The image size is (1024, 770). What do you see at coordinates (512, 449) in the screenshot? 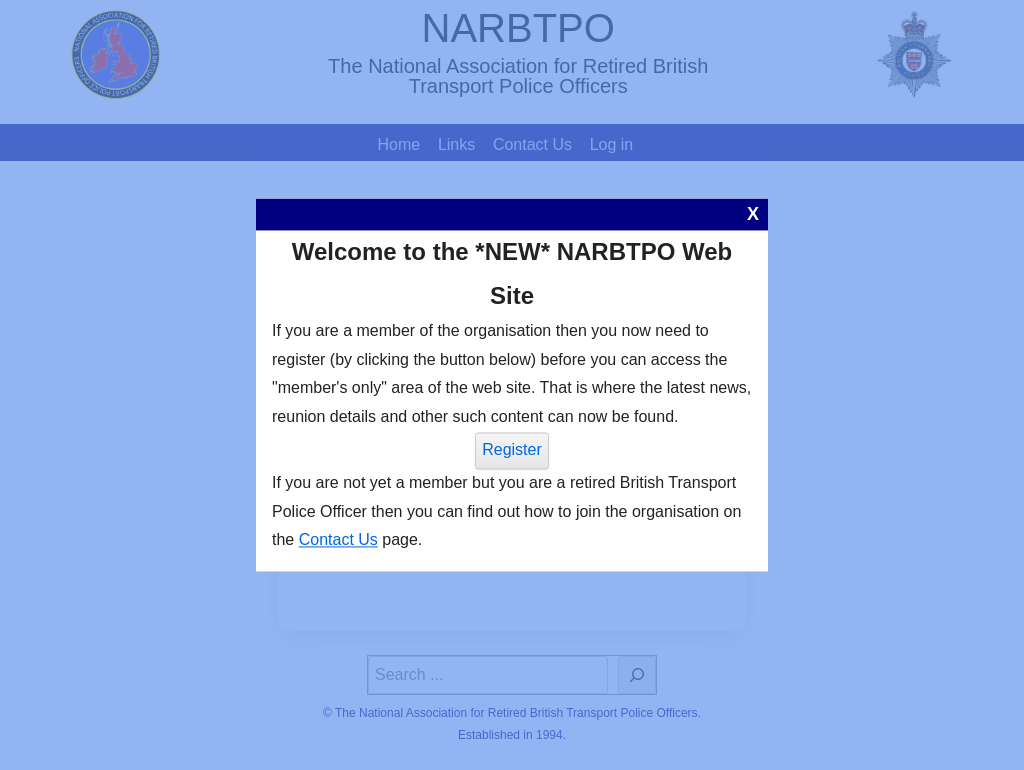
I see `Register` at bounding box center [512, 449].